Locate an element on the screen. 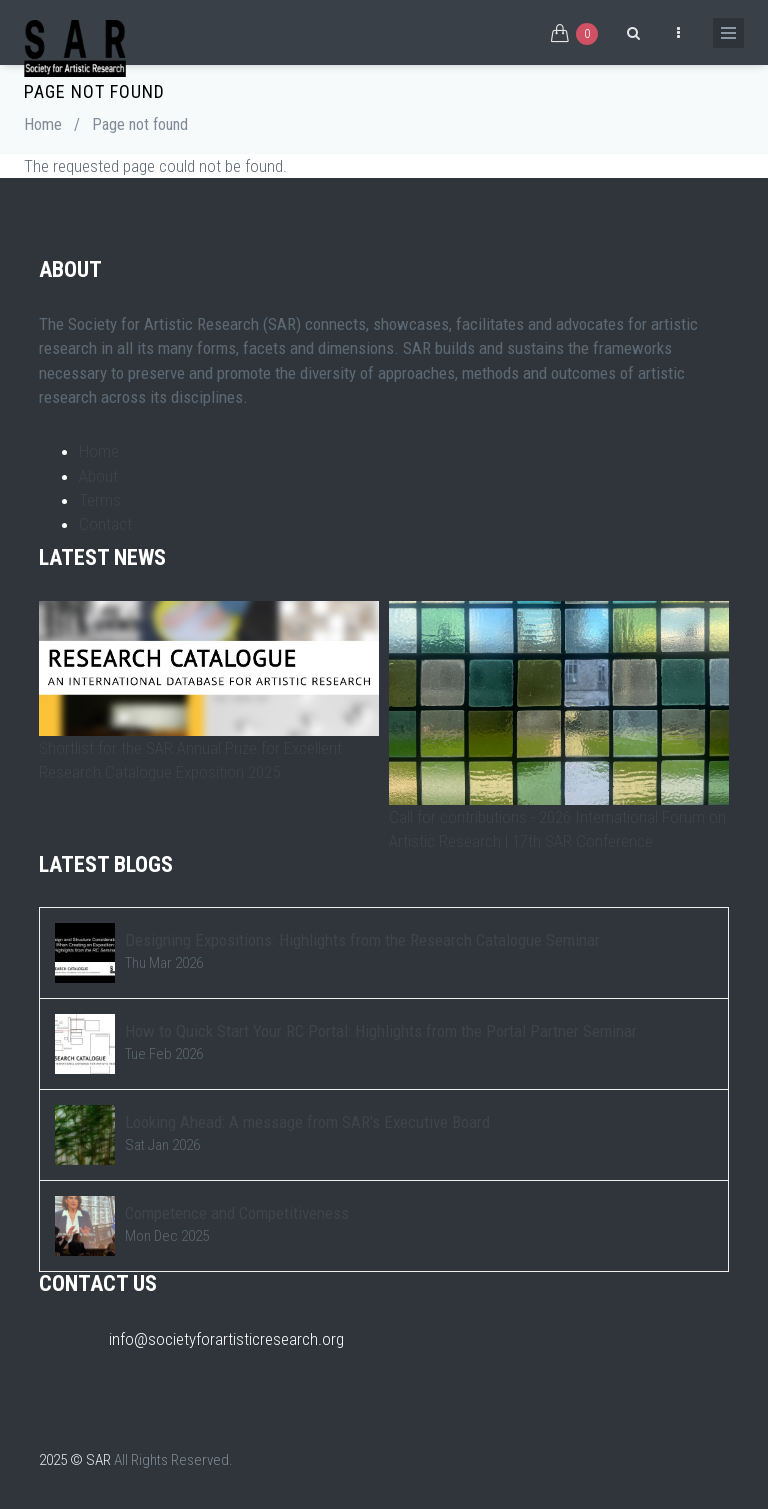  Home is located at coordinates (43, 124).